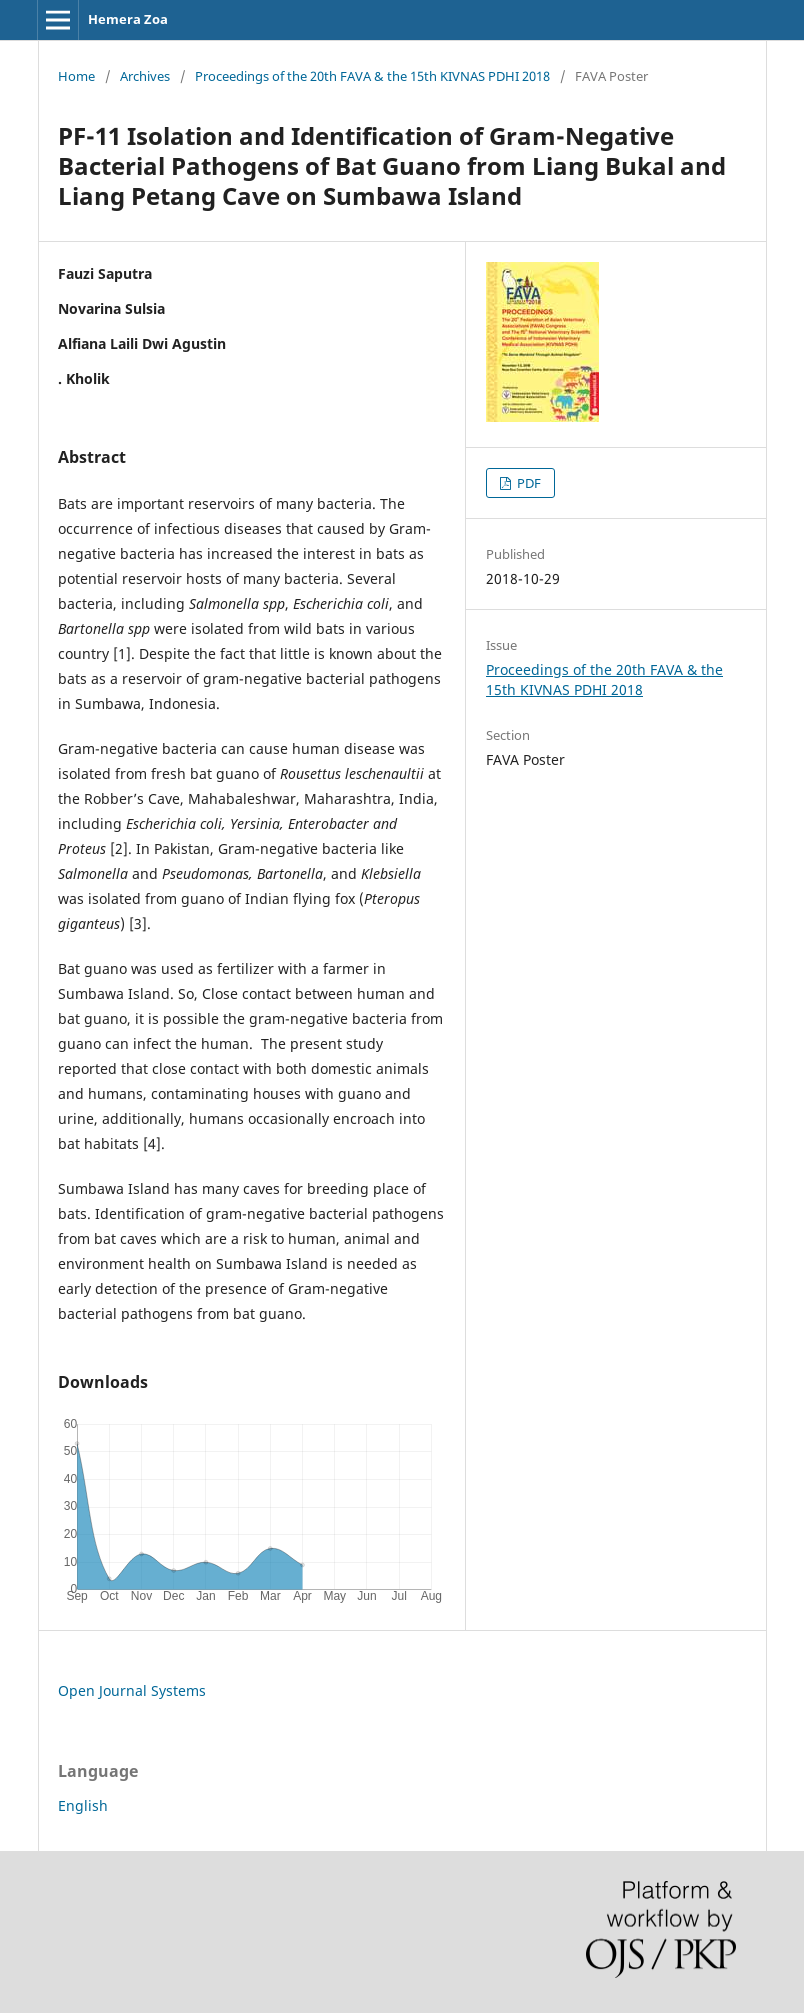 The width and height of the screenshot is (804, 2013). Describe the element at coordinates (128, 19) in the screenshot. I see `Hemera Zoa` at that location.